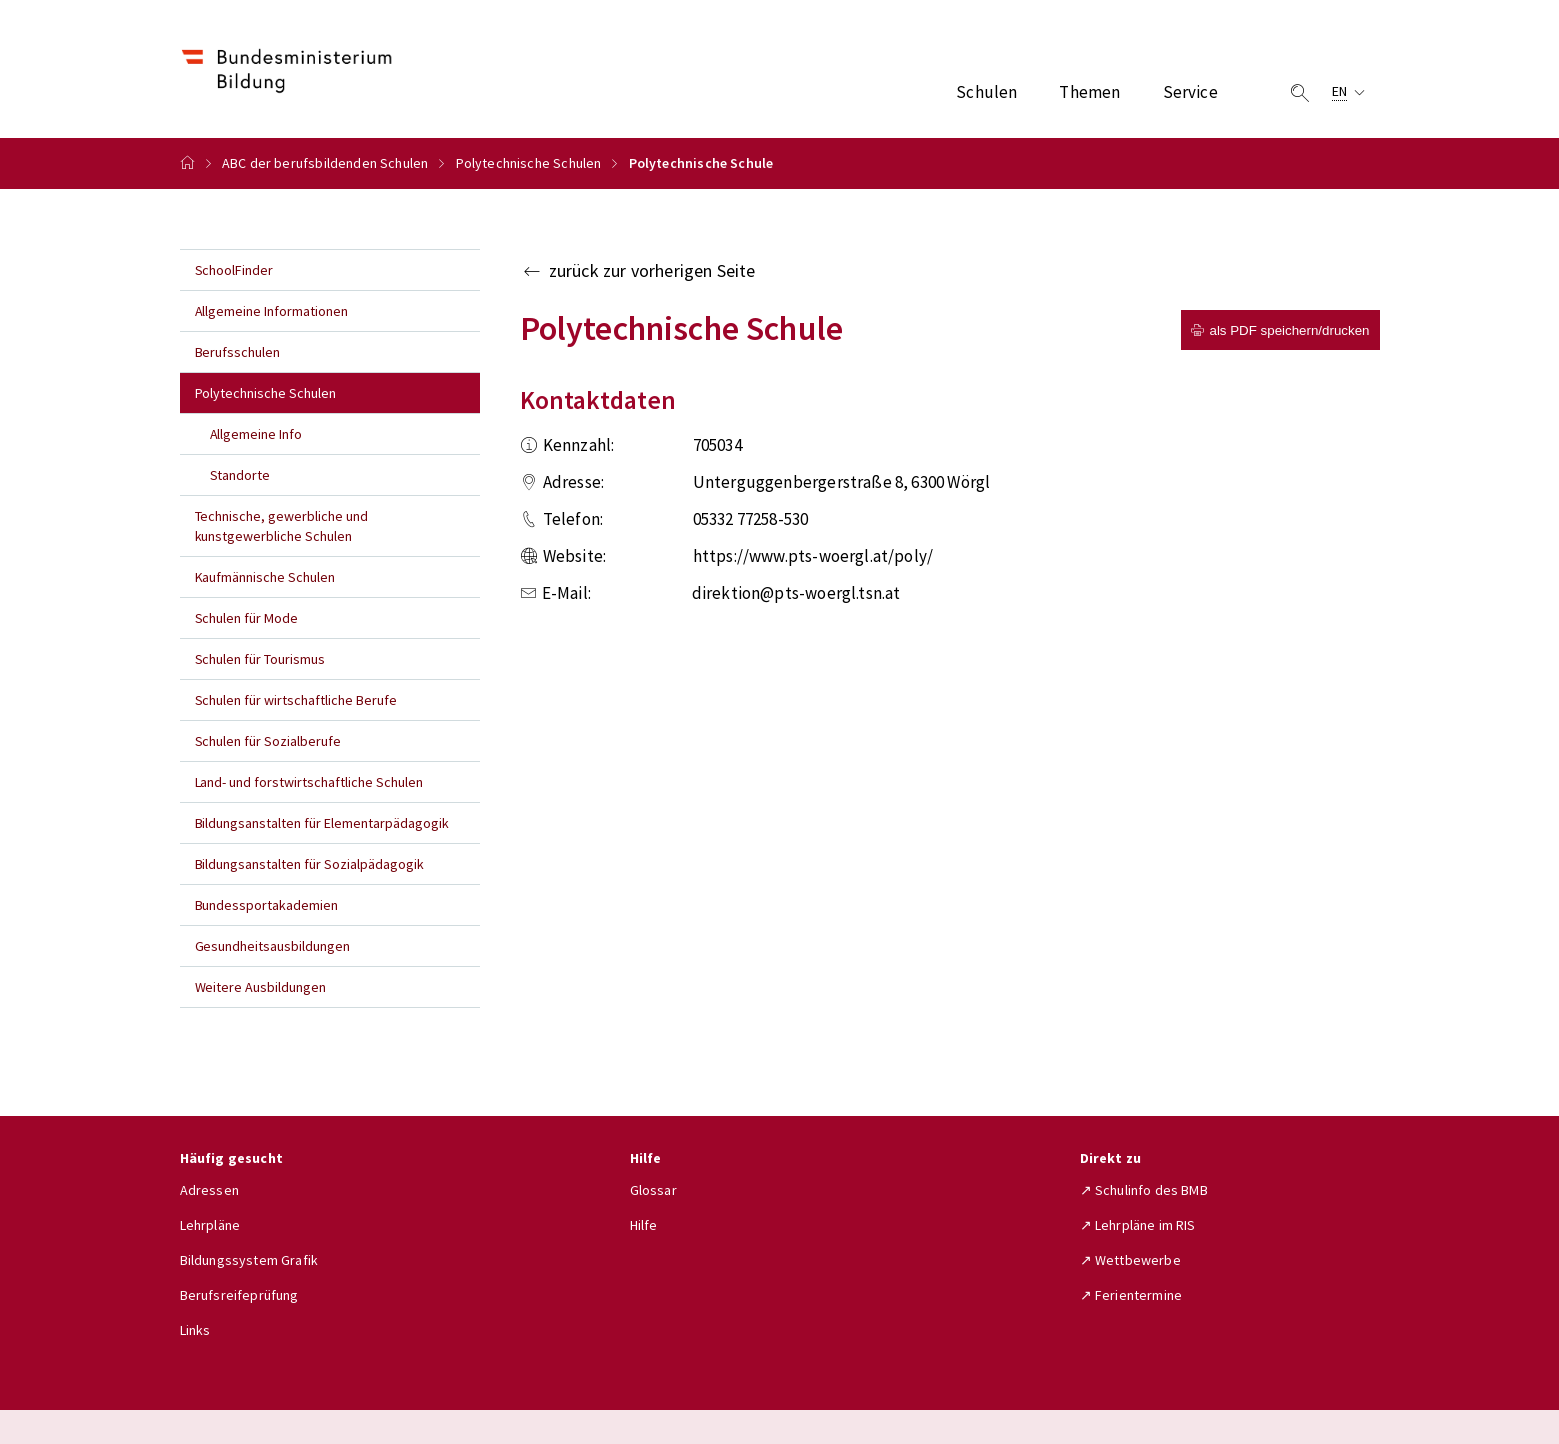 This screenshot has width=1559, height=1444. I want to click on Land- und forstwirtschaftliche Schulen, so click(309, 782).